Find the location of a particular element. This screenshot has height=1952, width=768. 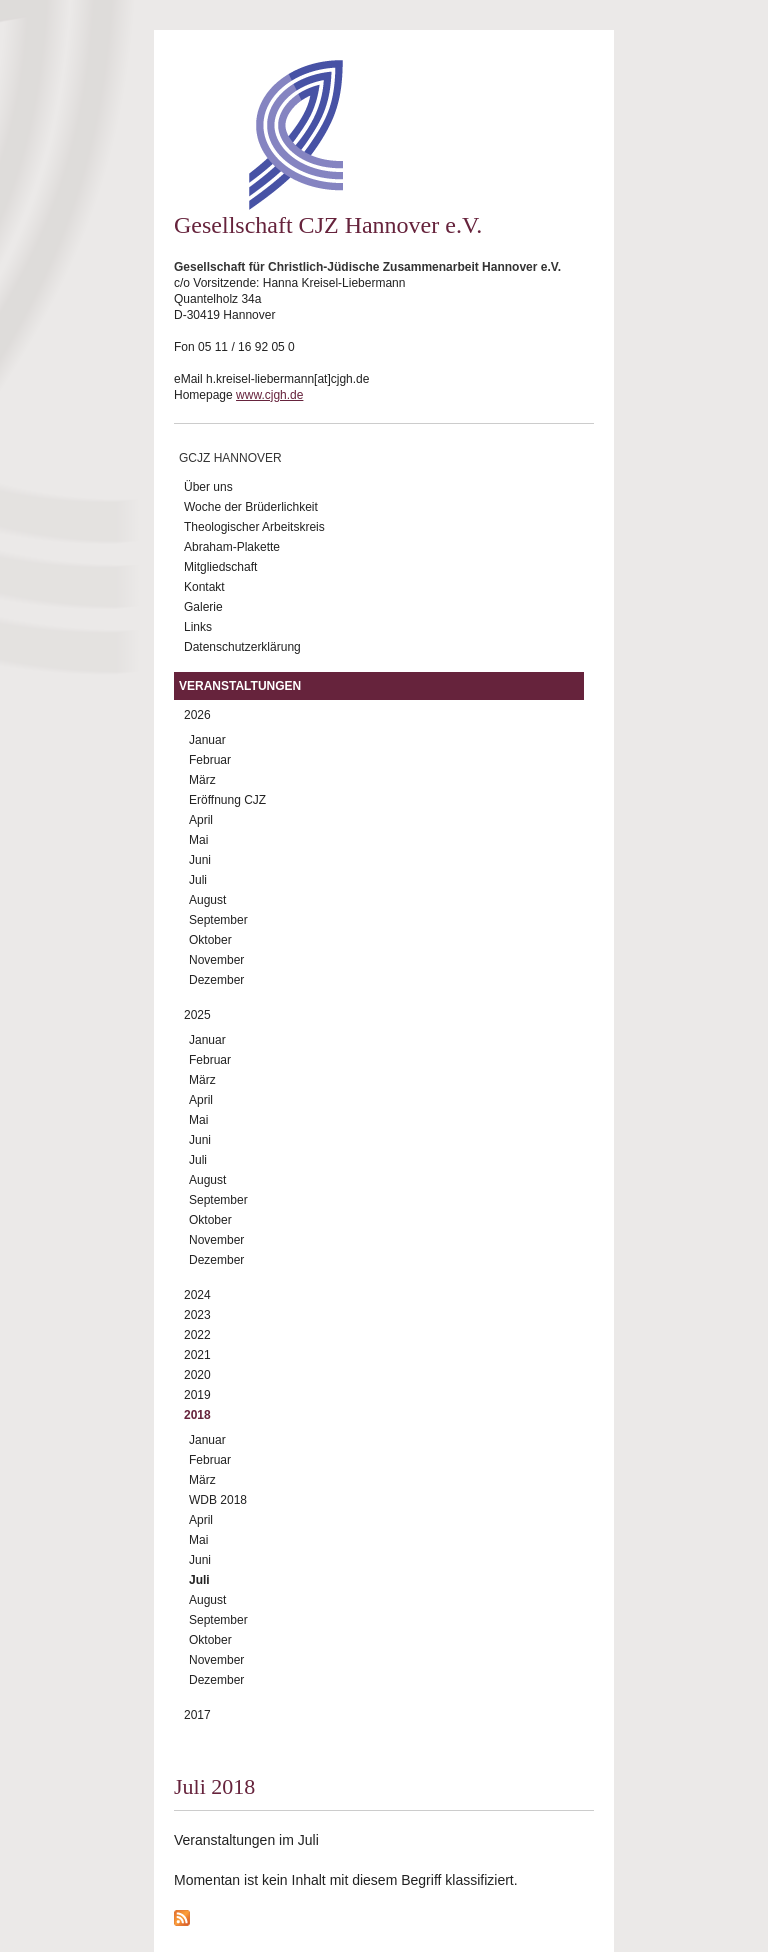

September is located at coordinates (218, 920).